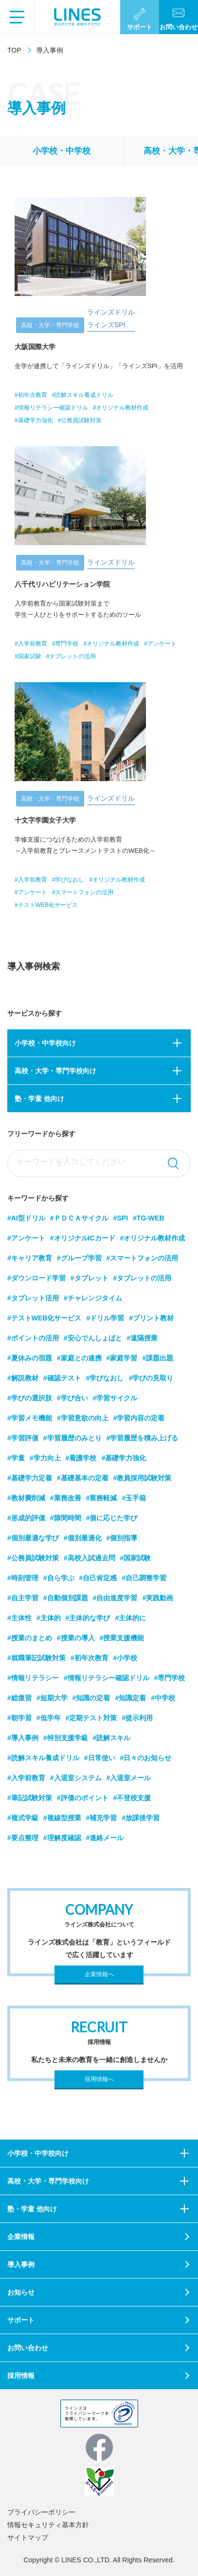  What do you see at coordinates (61, 151) in the screenshot?
I see `小学校・中学校` at bounding box center [61, 151].